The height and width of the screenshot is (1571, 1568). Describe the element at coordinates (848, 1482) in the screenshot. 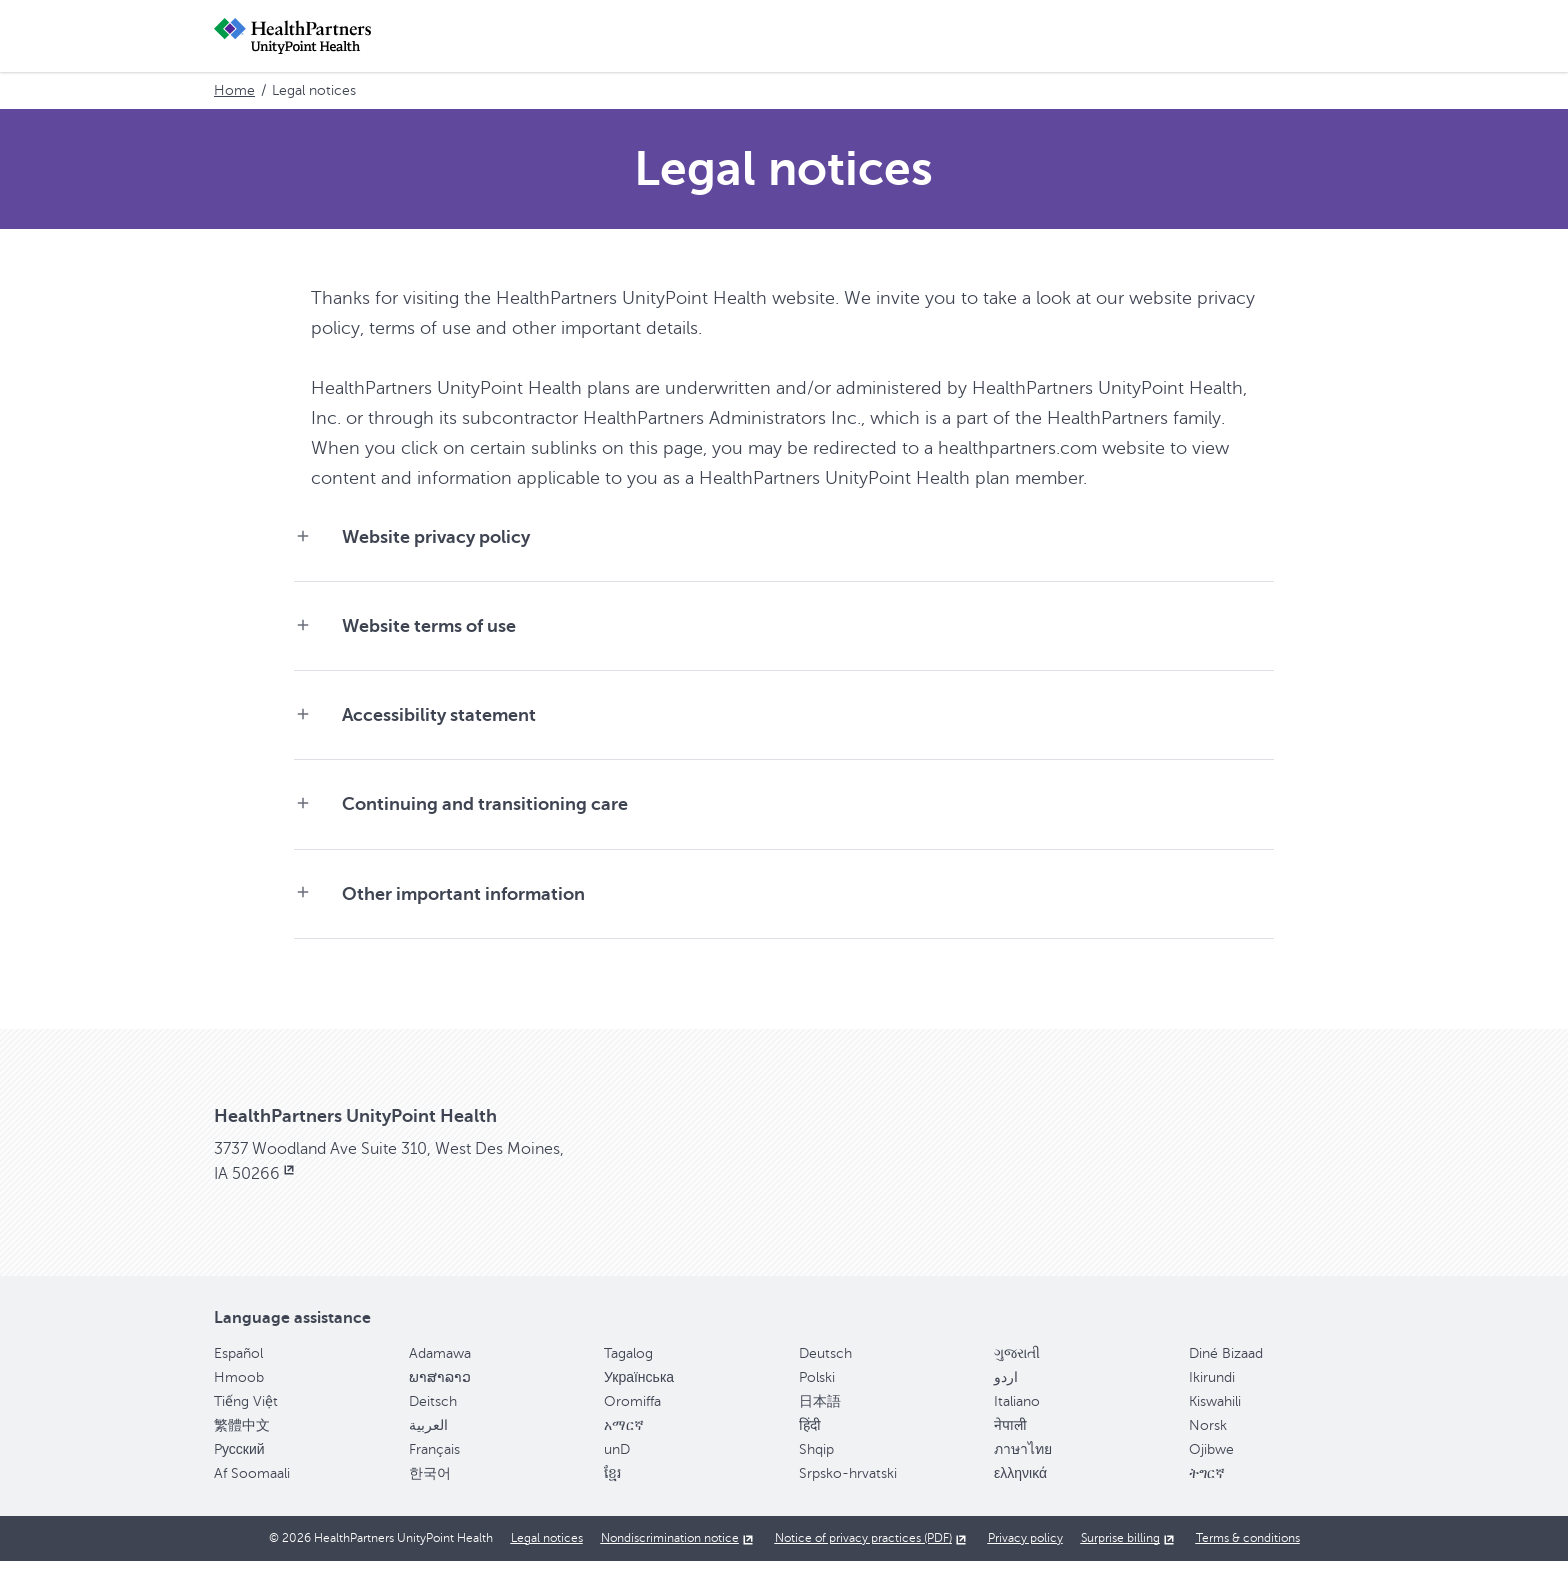

I see `Srpsko-hrvatski` at that location.